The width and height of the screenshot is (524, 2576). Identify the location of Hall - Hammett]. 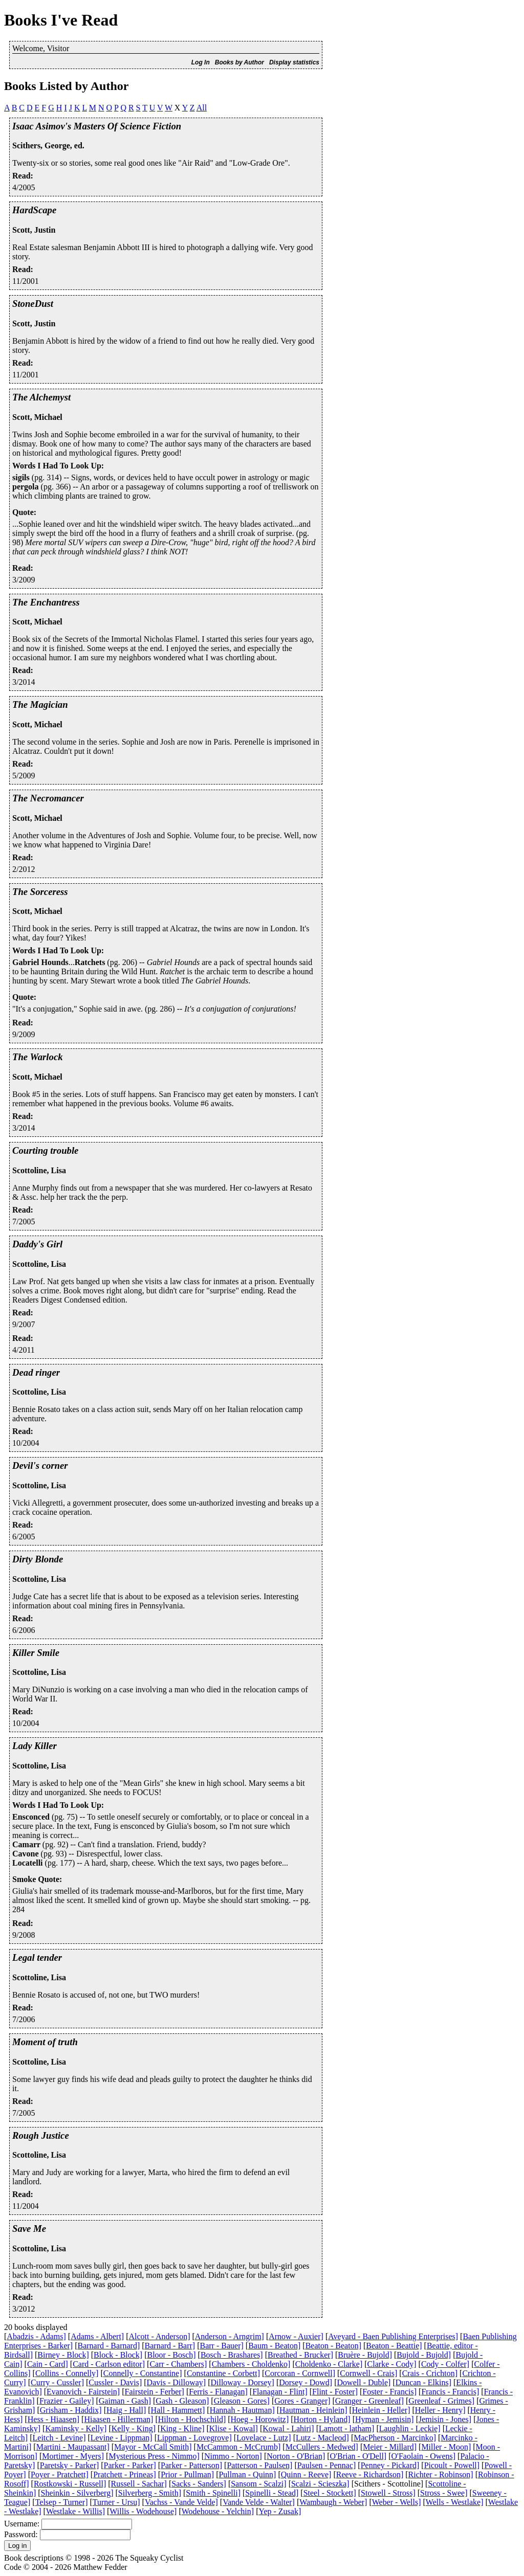
(178, 2410).